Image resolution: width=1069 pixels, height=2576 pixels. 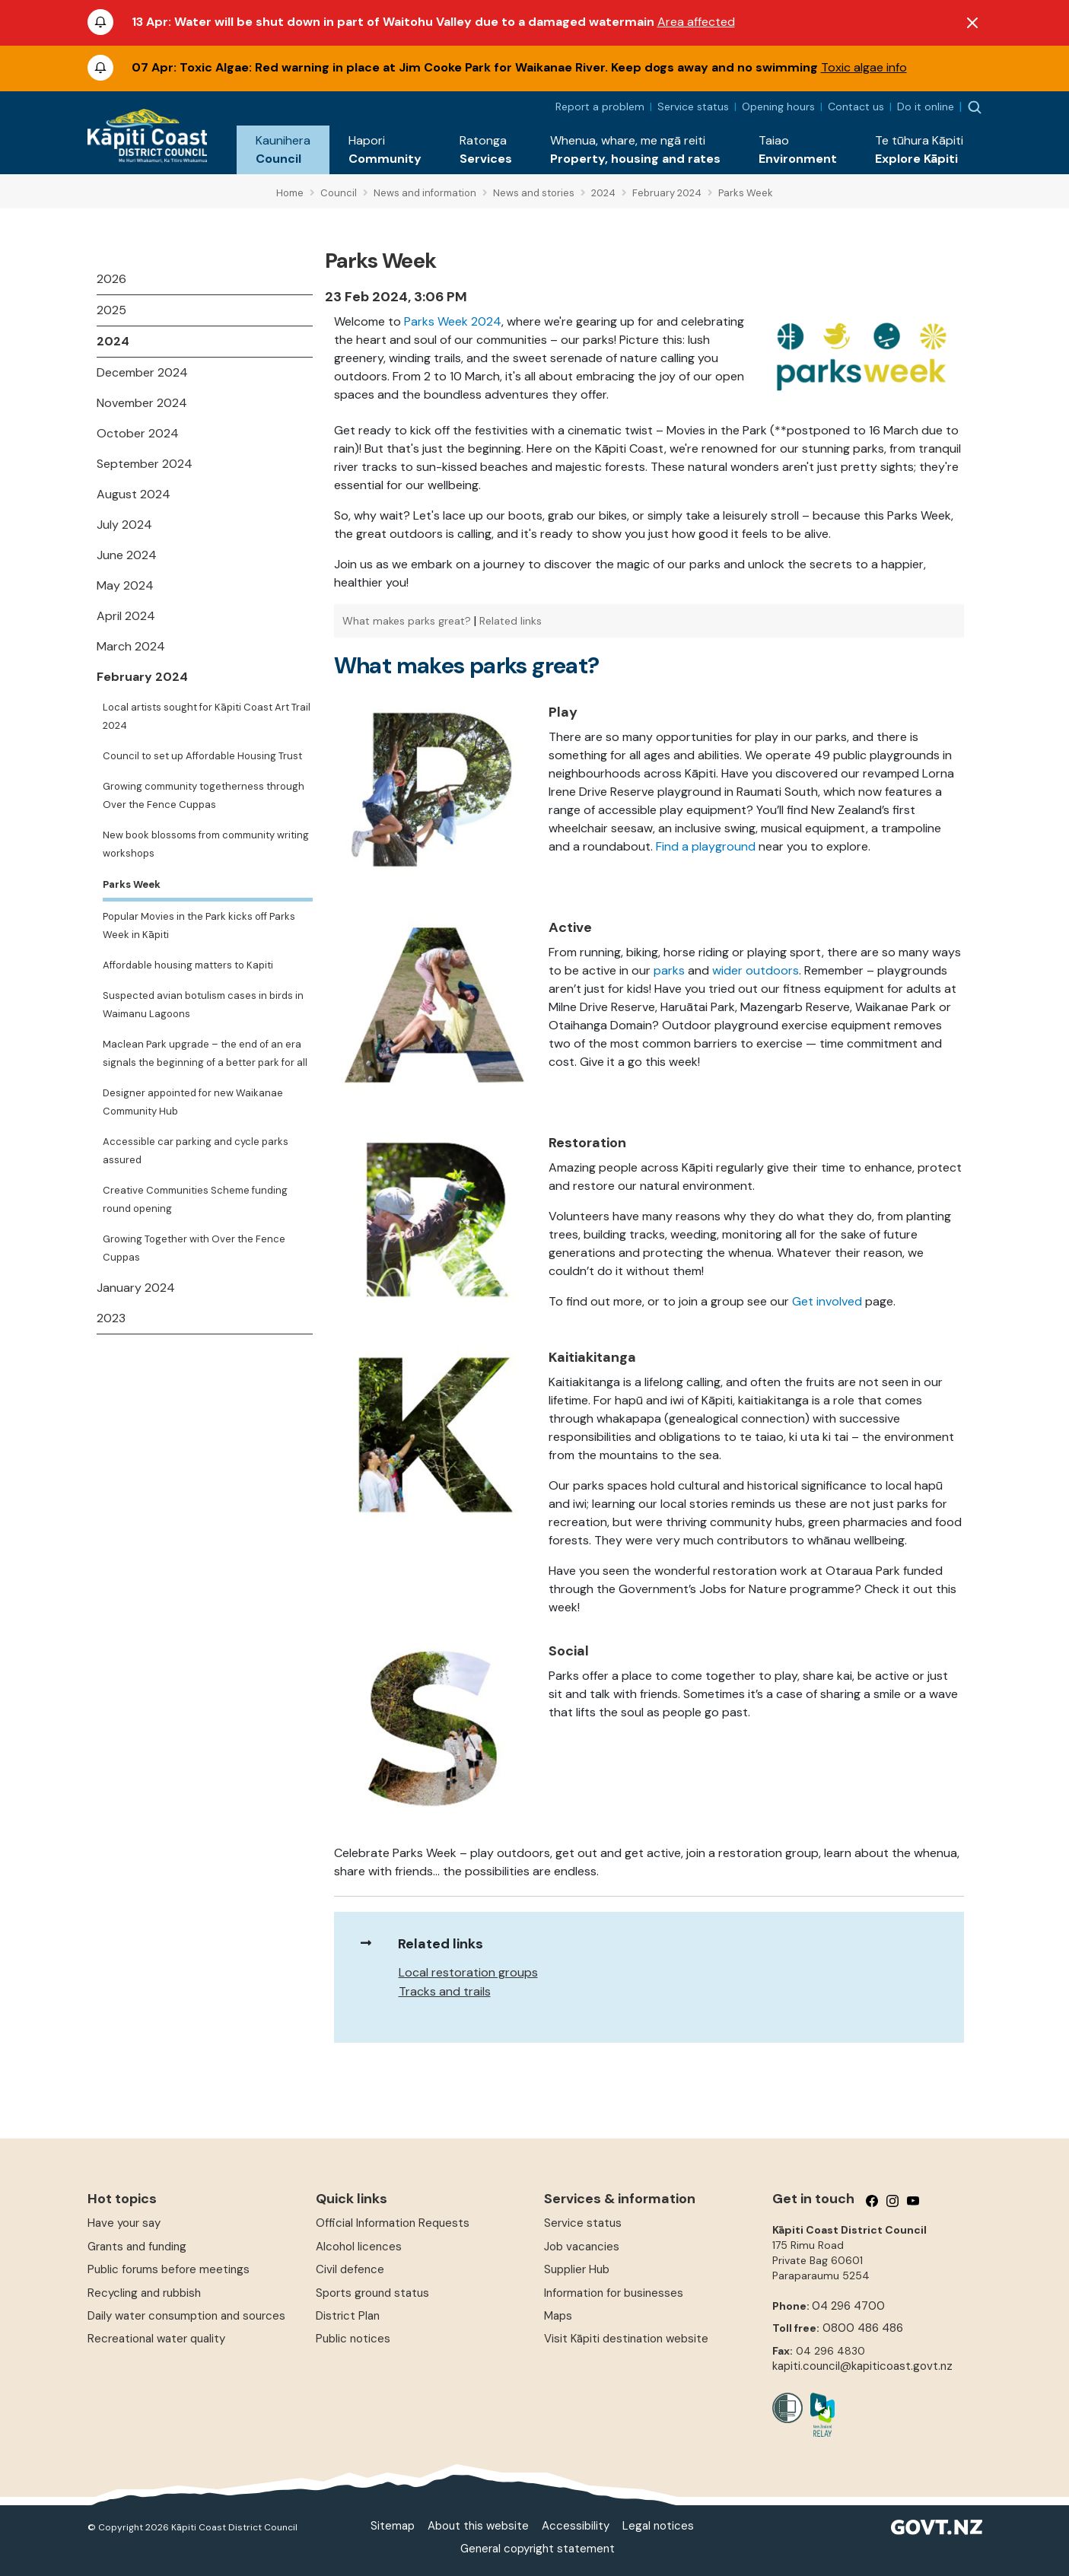 I want to click on Find a playground, so click(x=706, y=846).